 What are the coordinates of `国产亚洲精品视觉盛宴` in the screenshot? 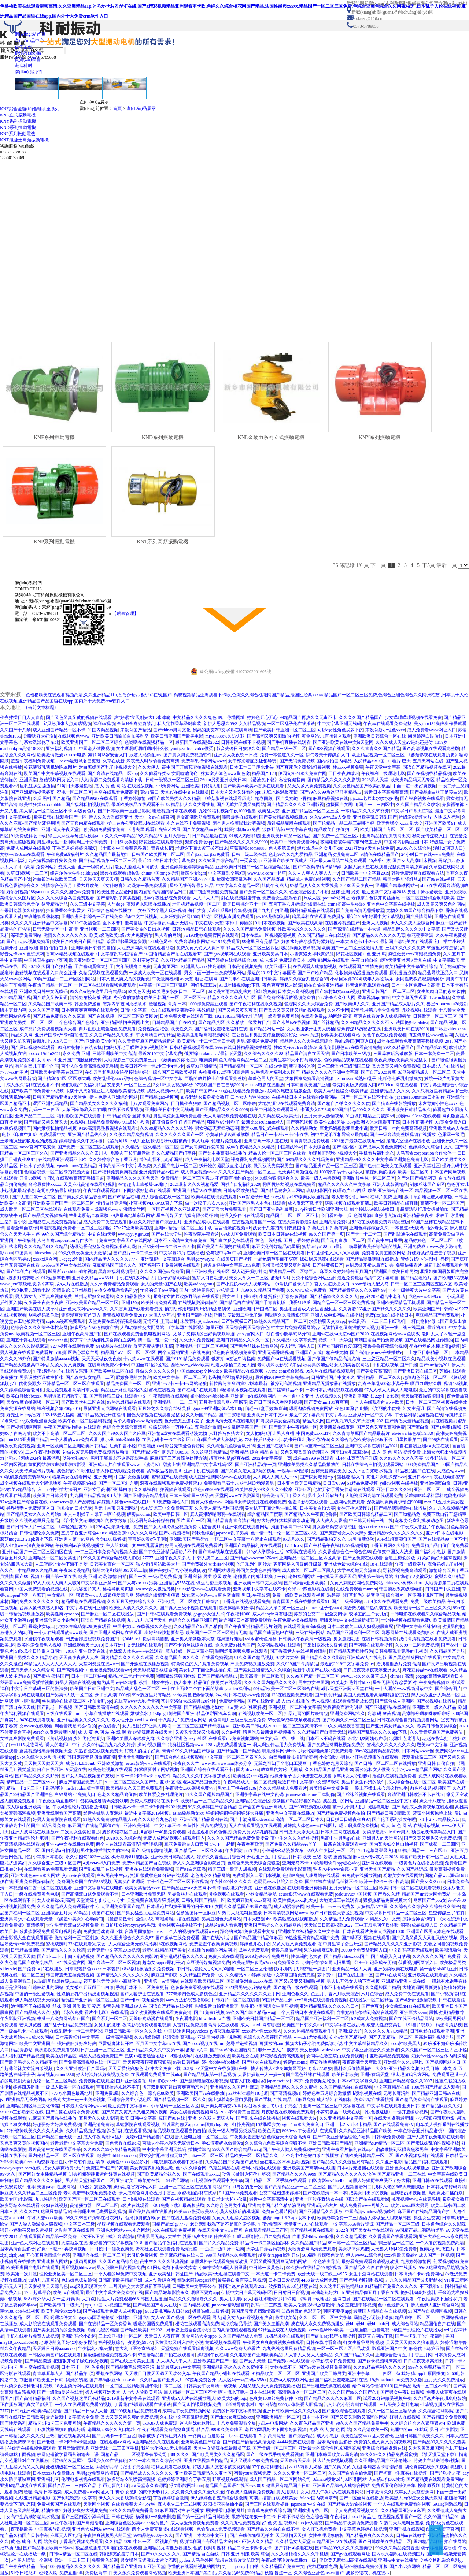 It's located at (33, 792).